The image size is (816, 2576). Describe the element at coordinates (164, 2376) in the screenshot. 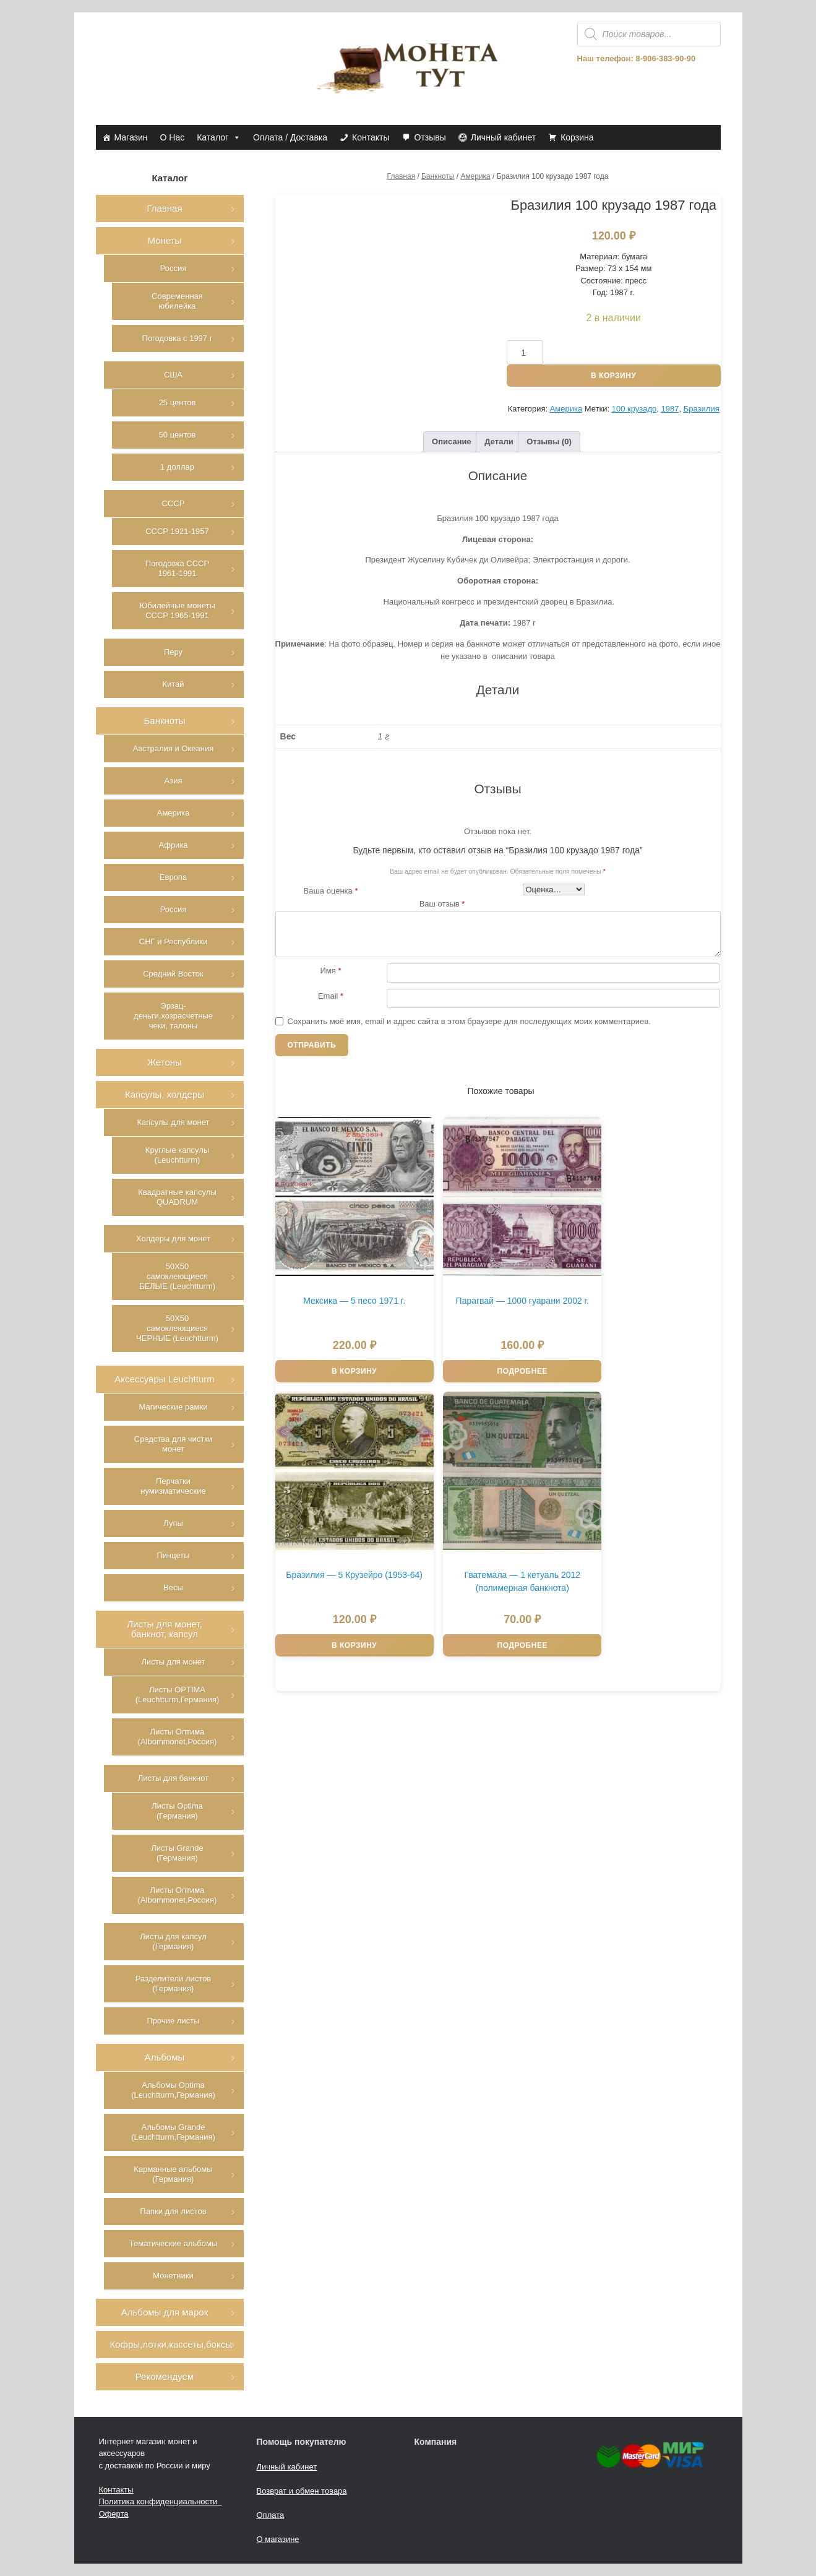

I see `Рекомендуем` at that location.